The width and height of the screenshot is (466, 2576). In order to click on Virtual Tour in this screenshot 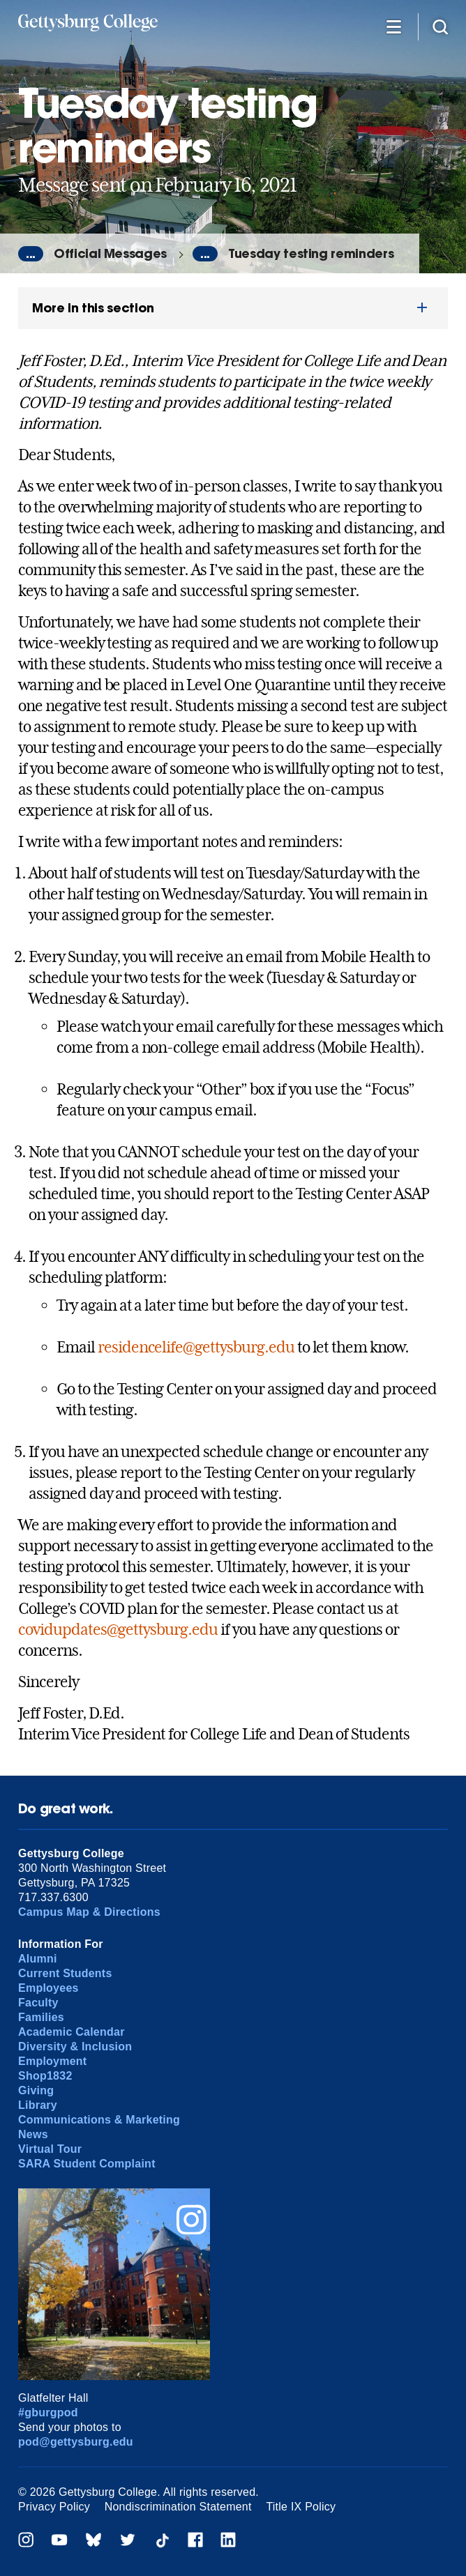, I will do `click(50, 2149)`.